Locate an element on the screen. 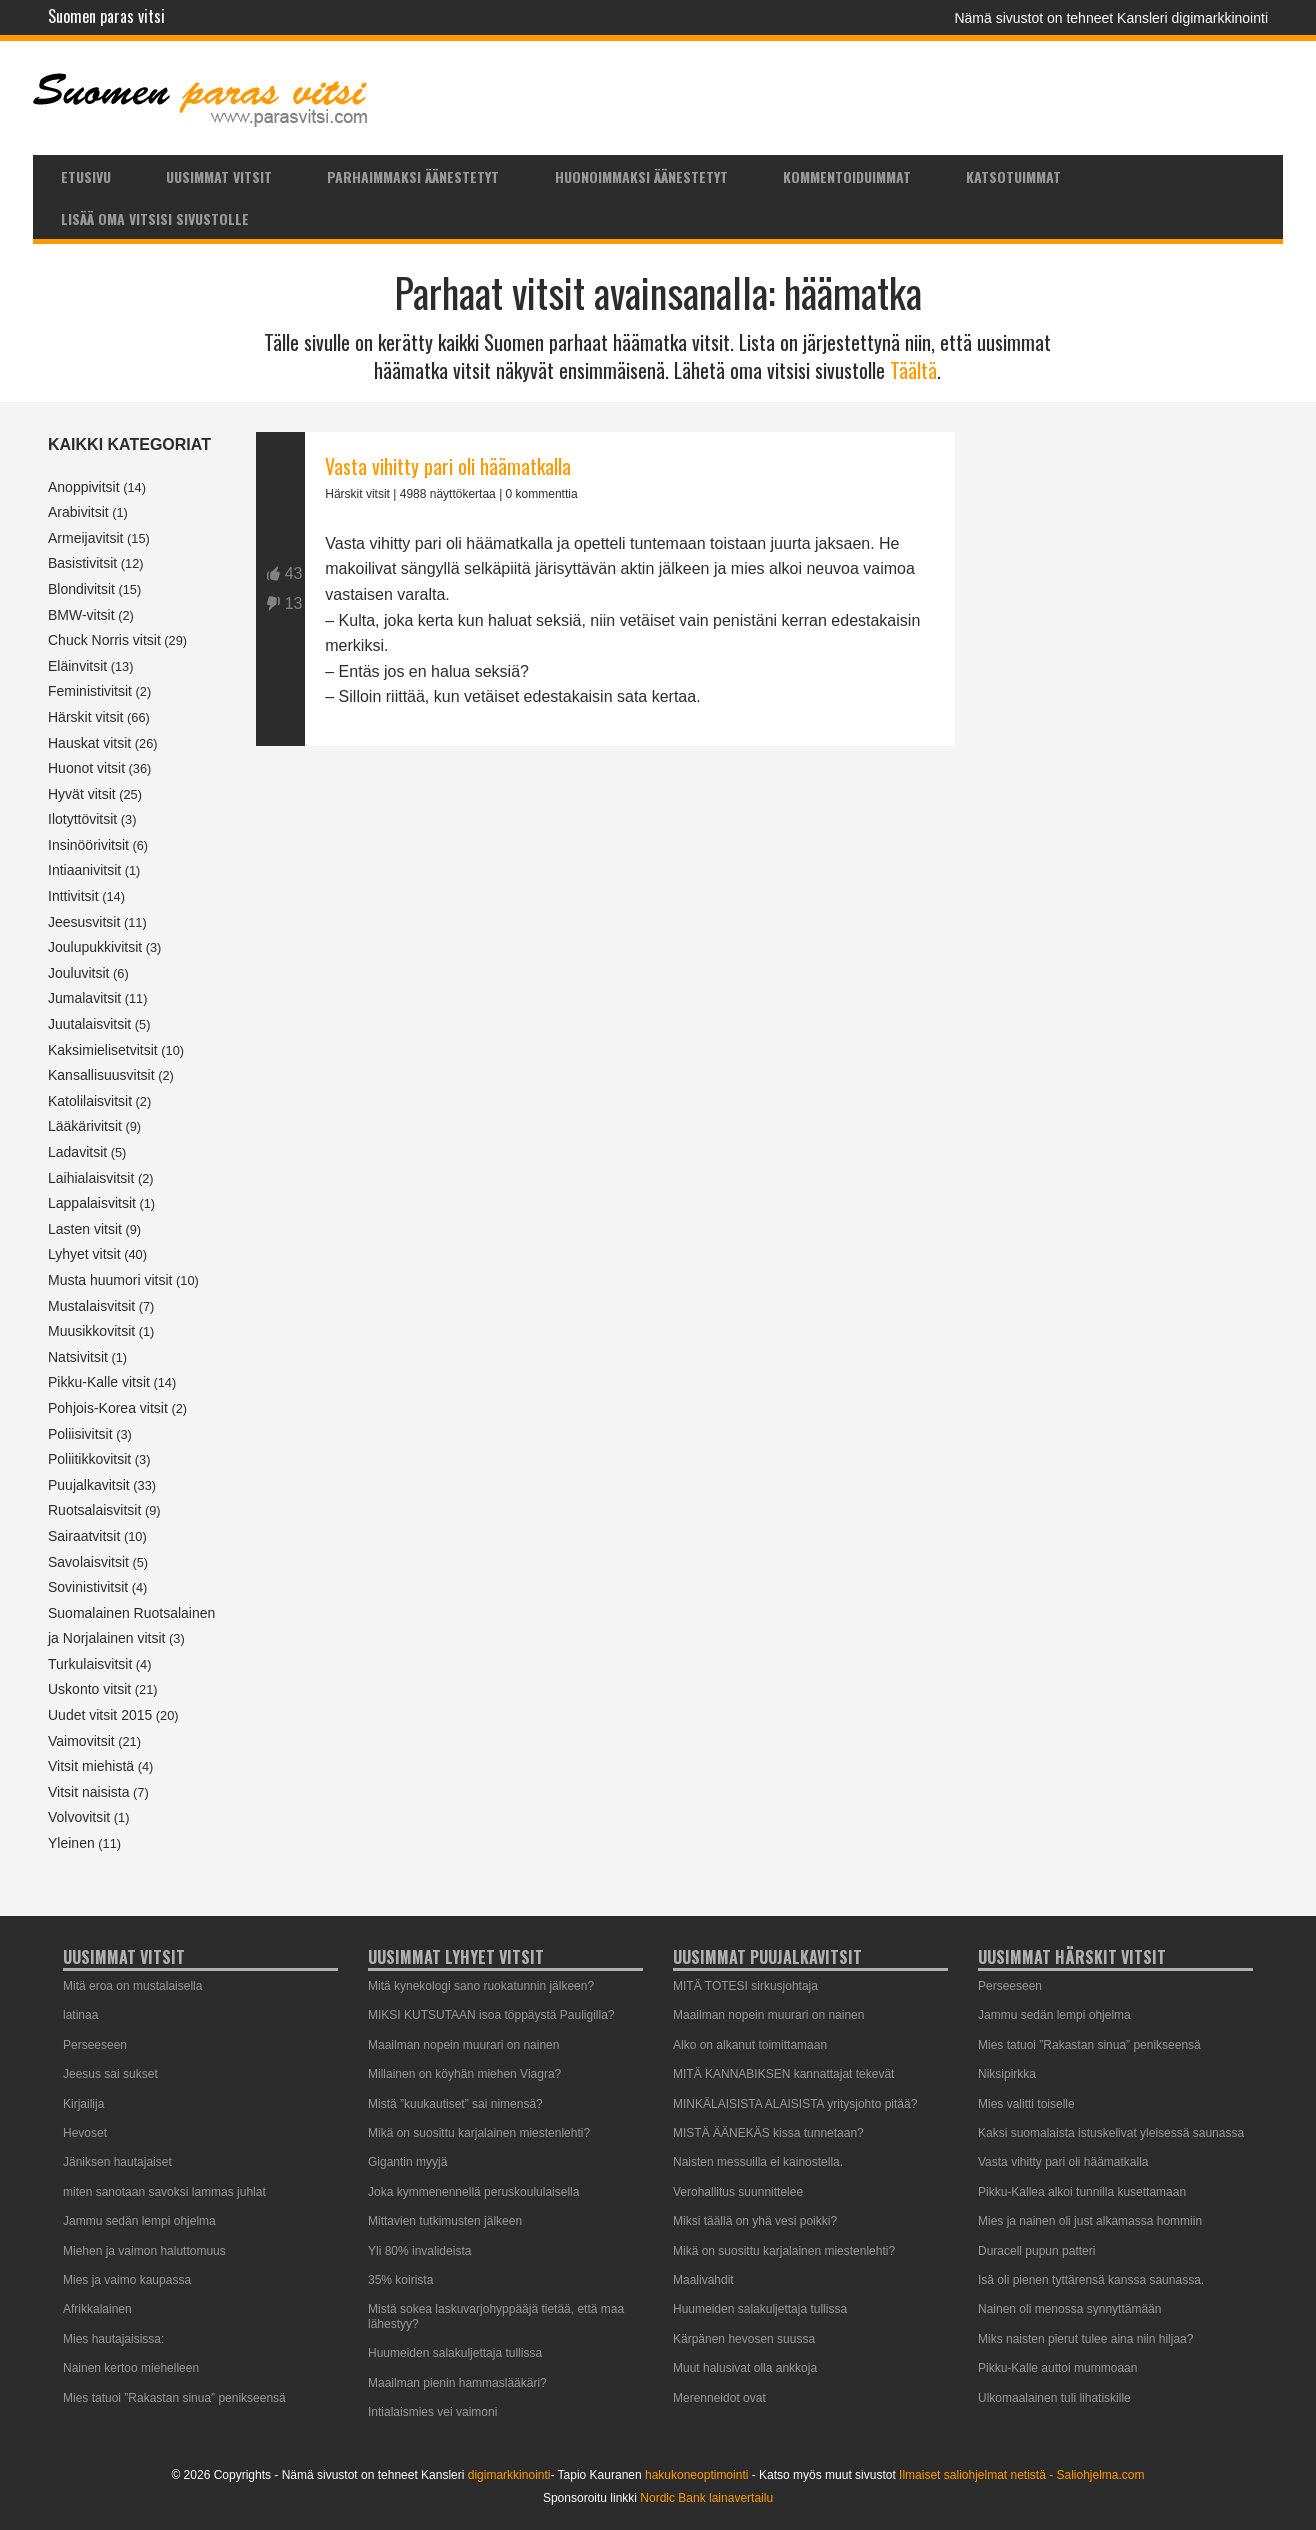  Hevoset is located at coordinates (85, 2133).